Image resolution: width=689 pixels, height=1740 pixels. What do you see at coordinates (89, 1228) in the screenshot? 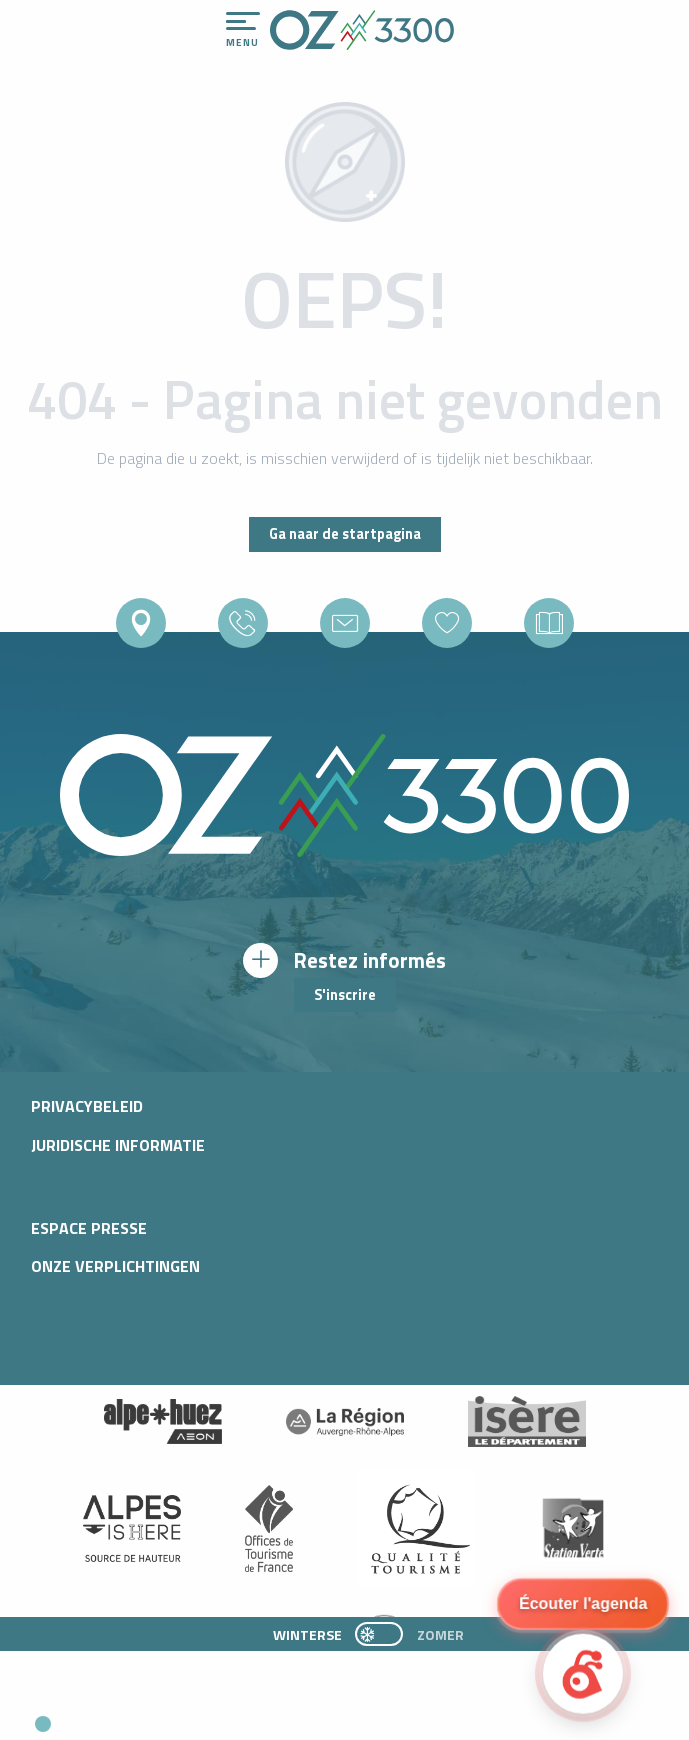
I see `Espace presse` at bounding box center [89, 1228].